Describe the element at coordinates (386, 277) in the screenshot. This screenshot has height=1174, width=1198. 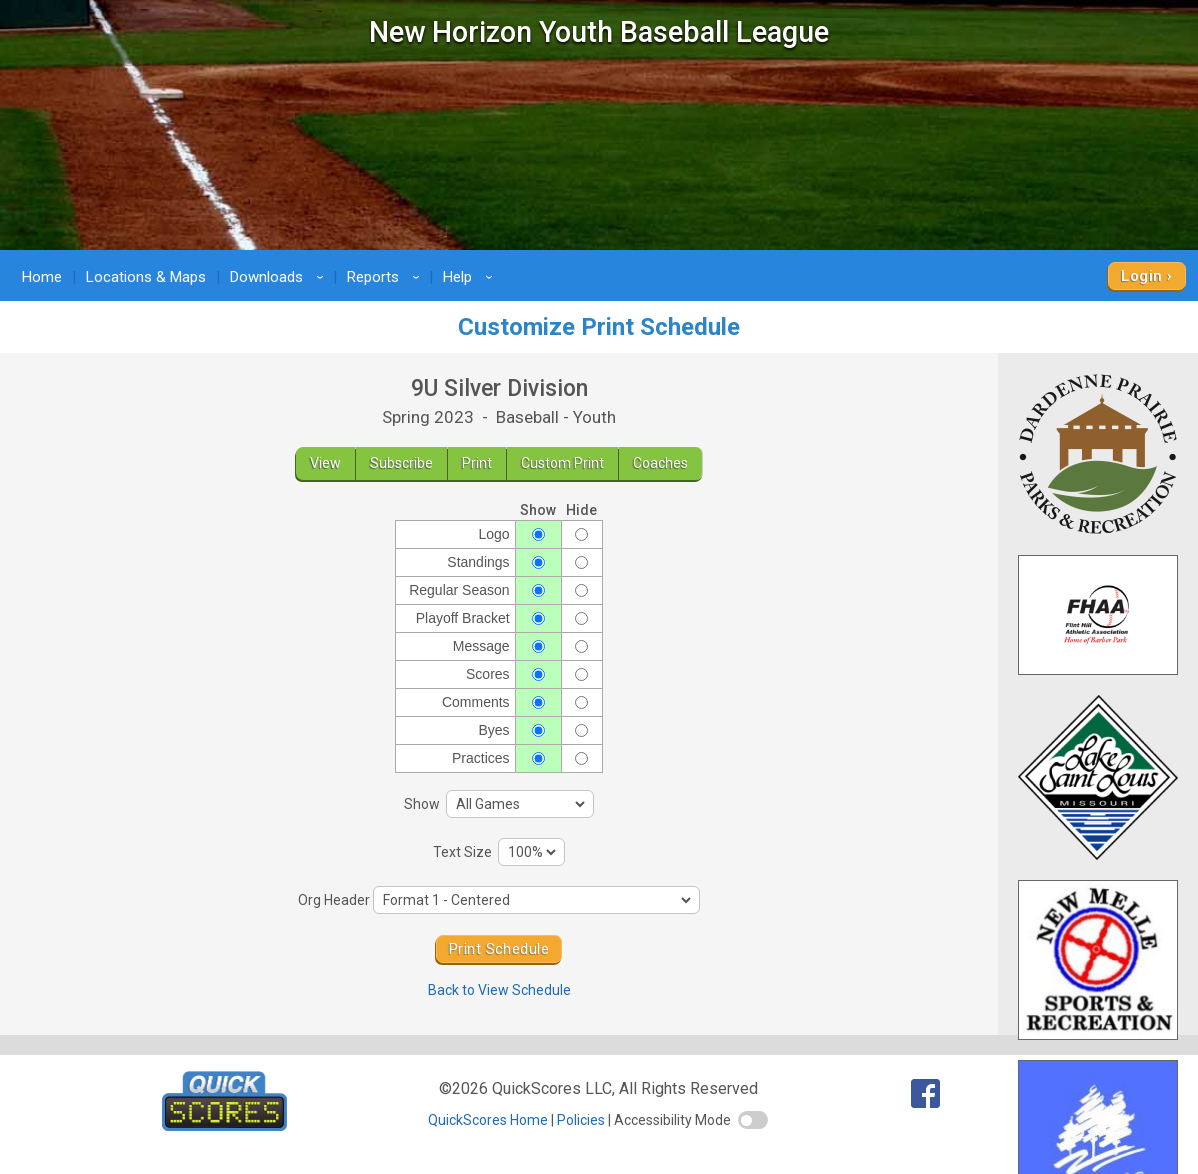
I see `Reports` at that location.